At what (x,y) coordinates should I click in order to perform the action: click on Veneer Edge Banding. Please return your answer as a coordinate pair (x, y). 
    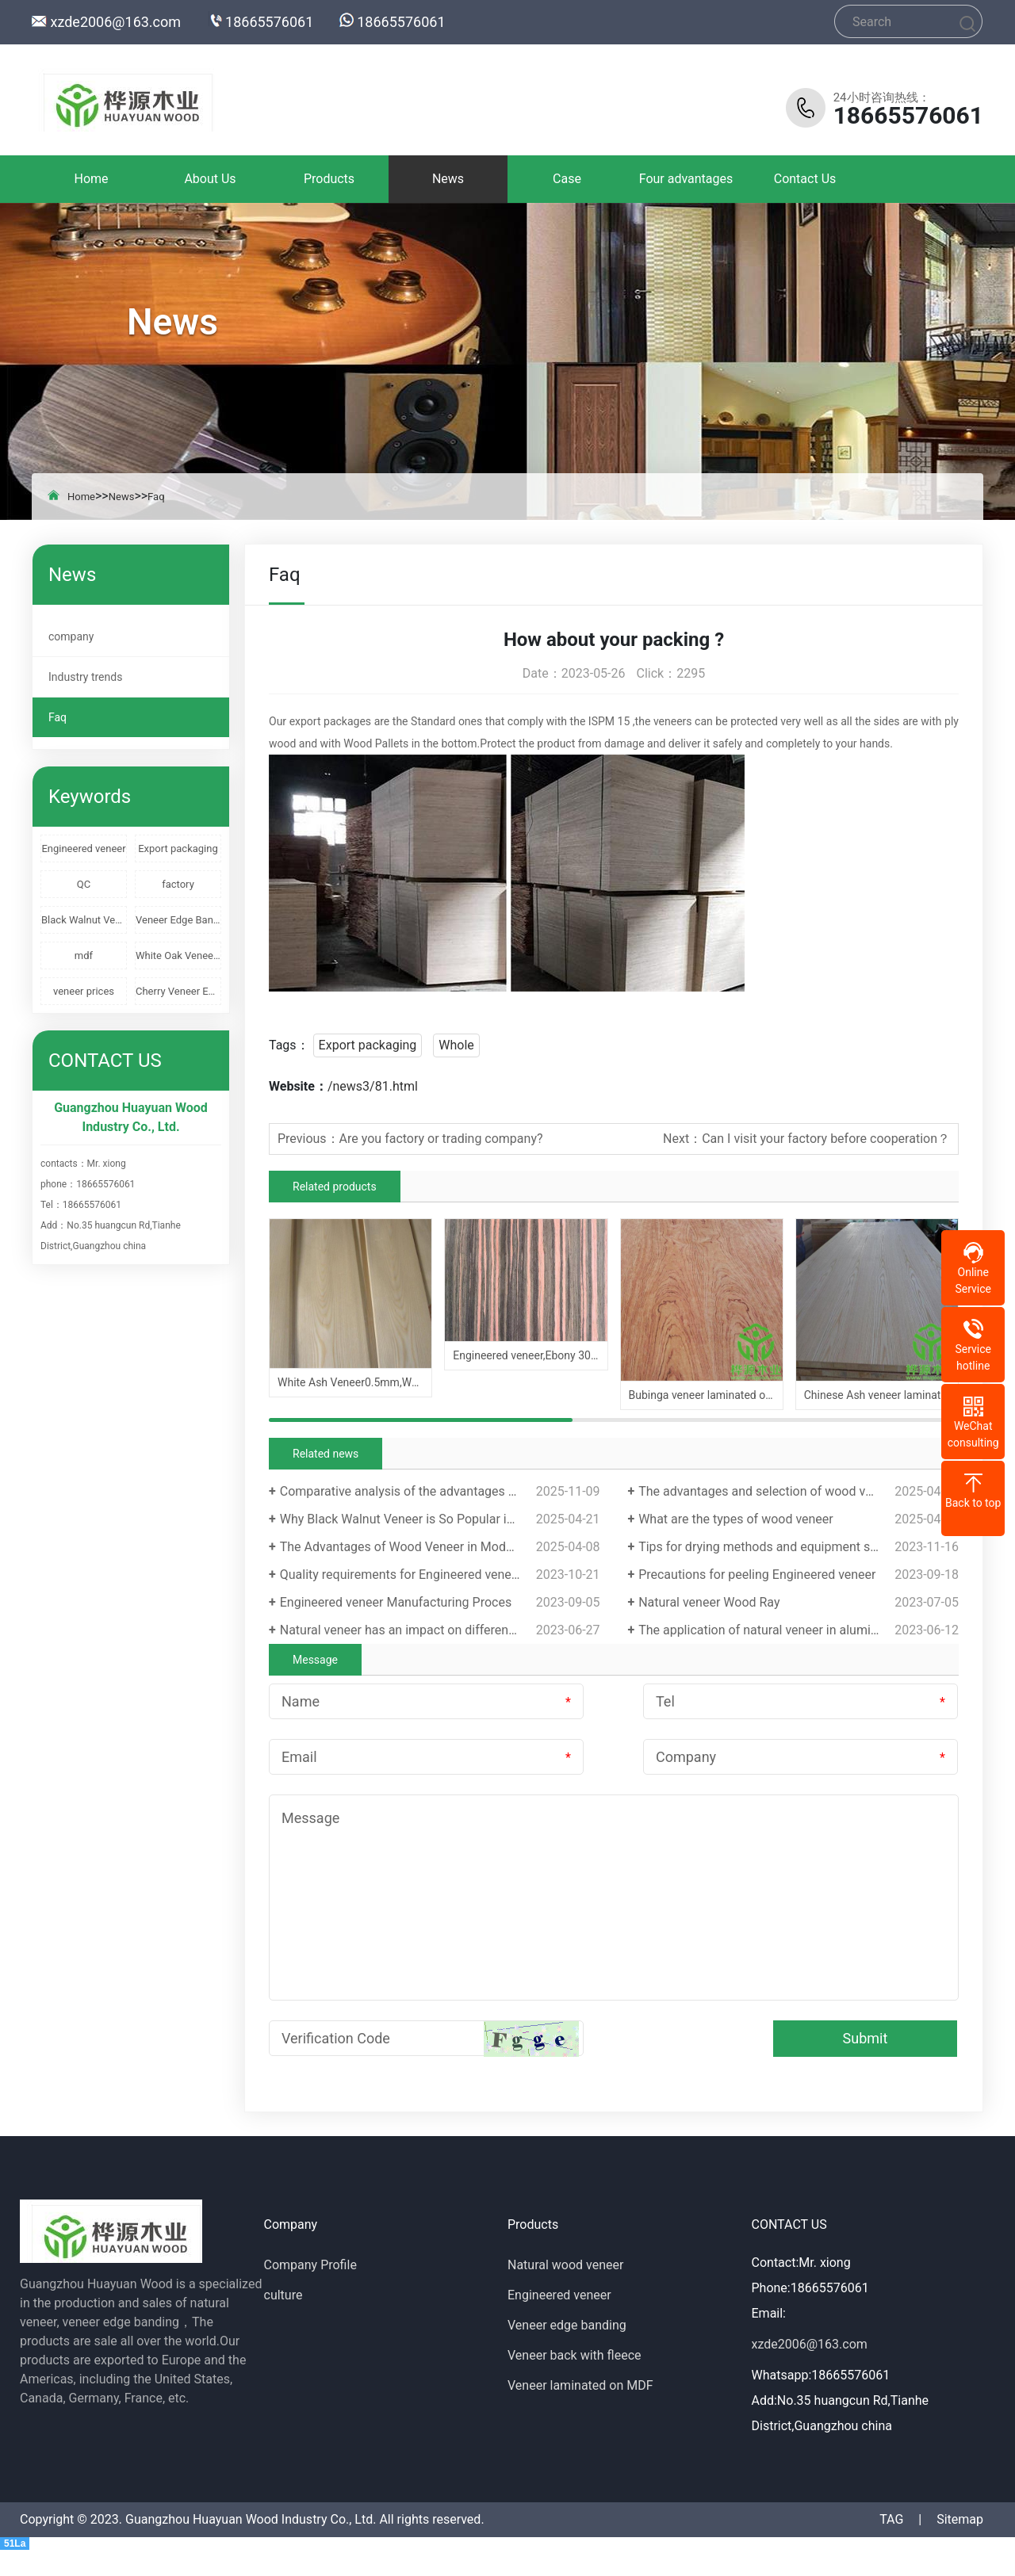
    Looking at the image, I should click on (178, 920).